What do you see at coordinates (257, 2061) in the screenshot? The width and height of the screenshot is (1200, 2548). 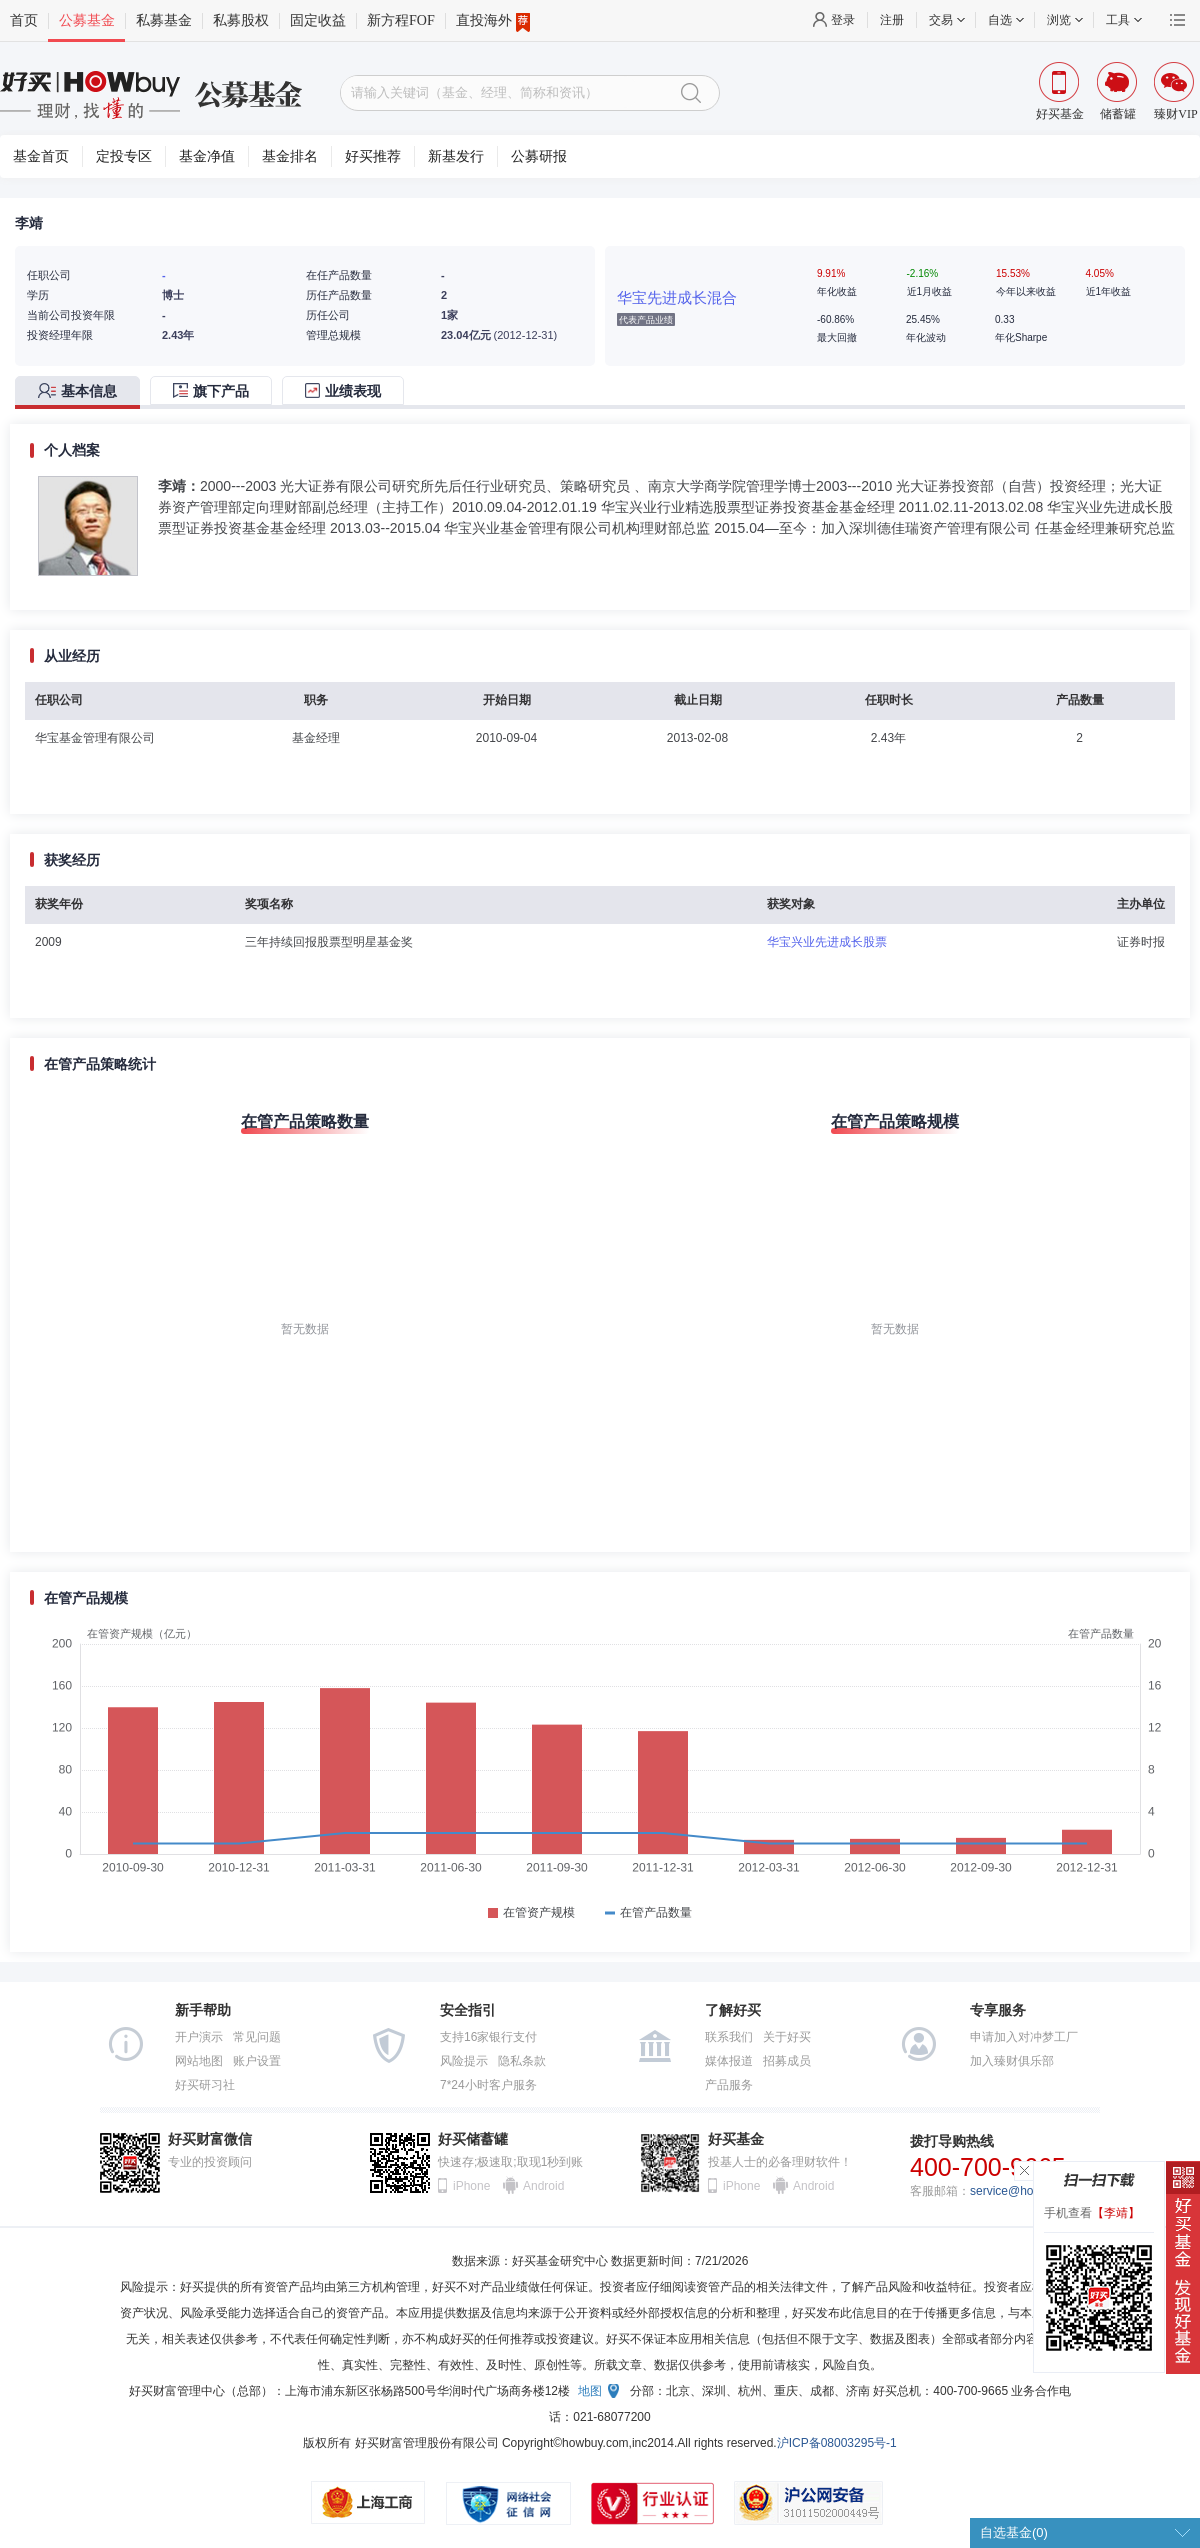 I see `账户设置` at bounding box center [257, 2061].